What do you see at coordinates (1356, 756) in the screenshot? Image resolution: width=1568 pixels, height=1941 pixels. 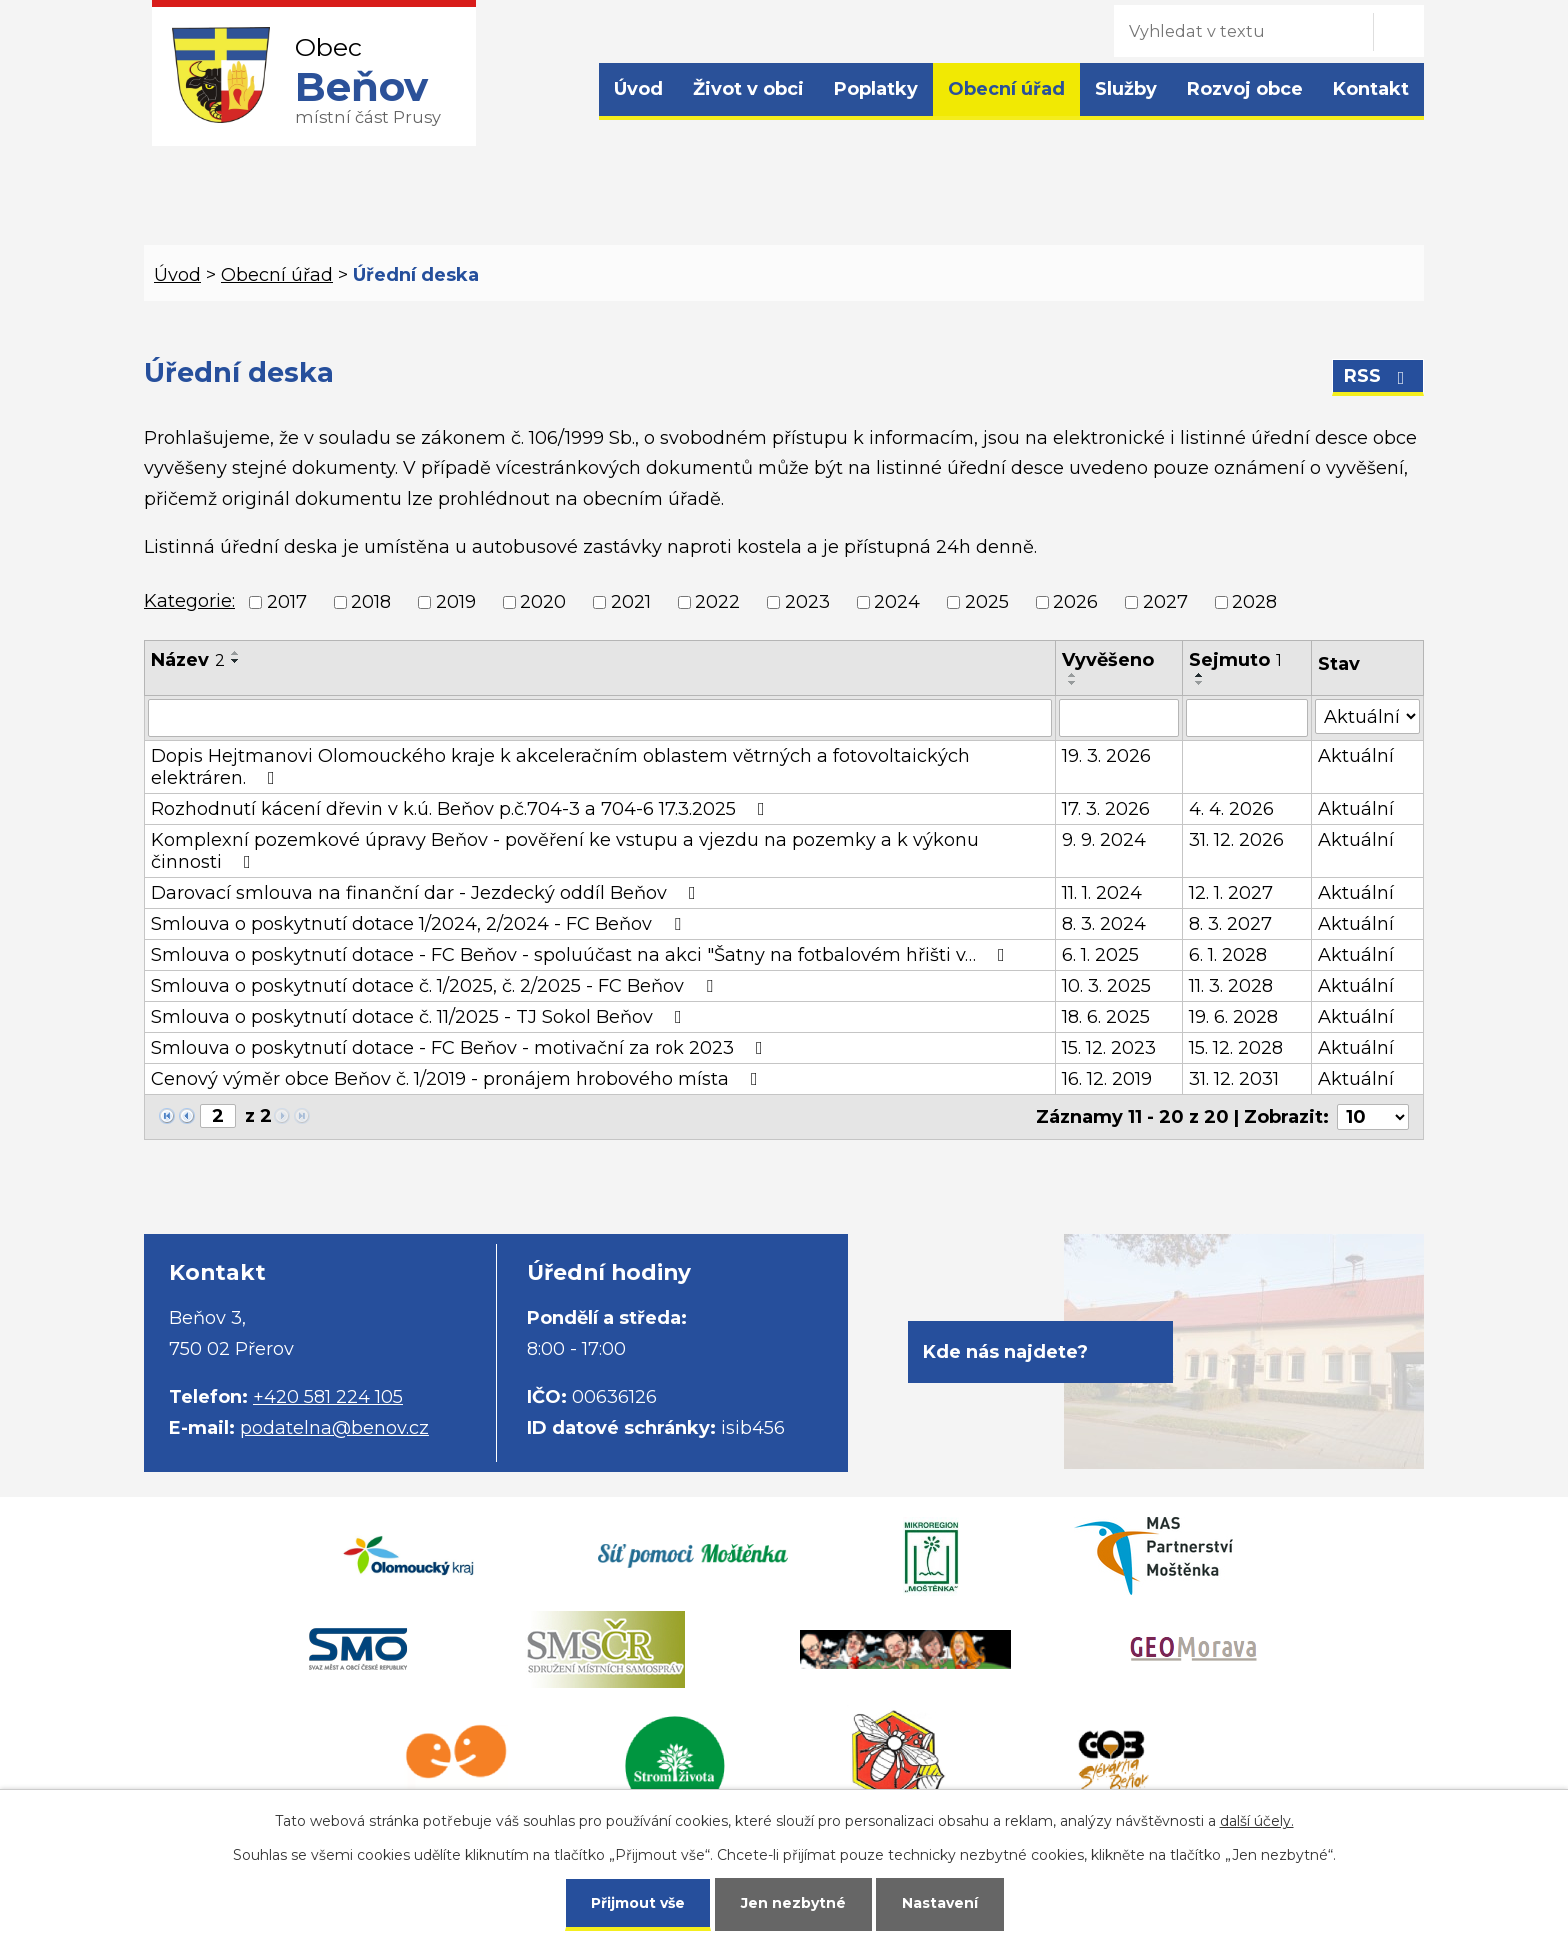 I see `Aktuální` at bounding box center [1356, 756].